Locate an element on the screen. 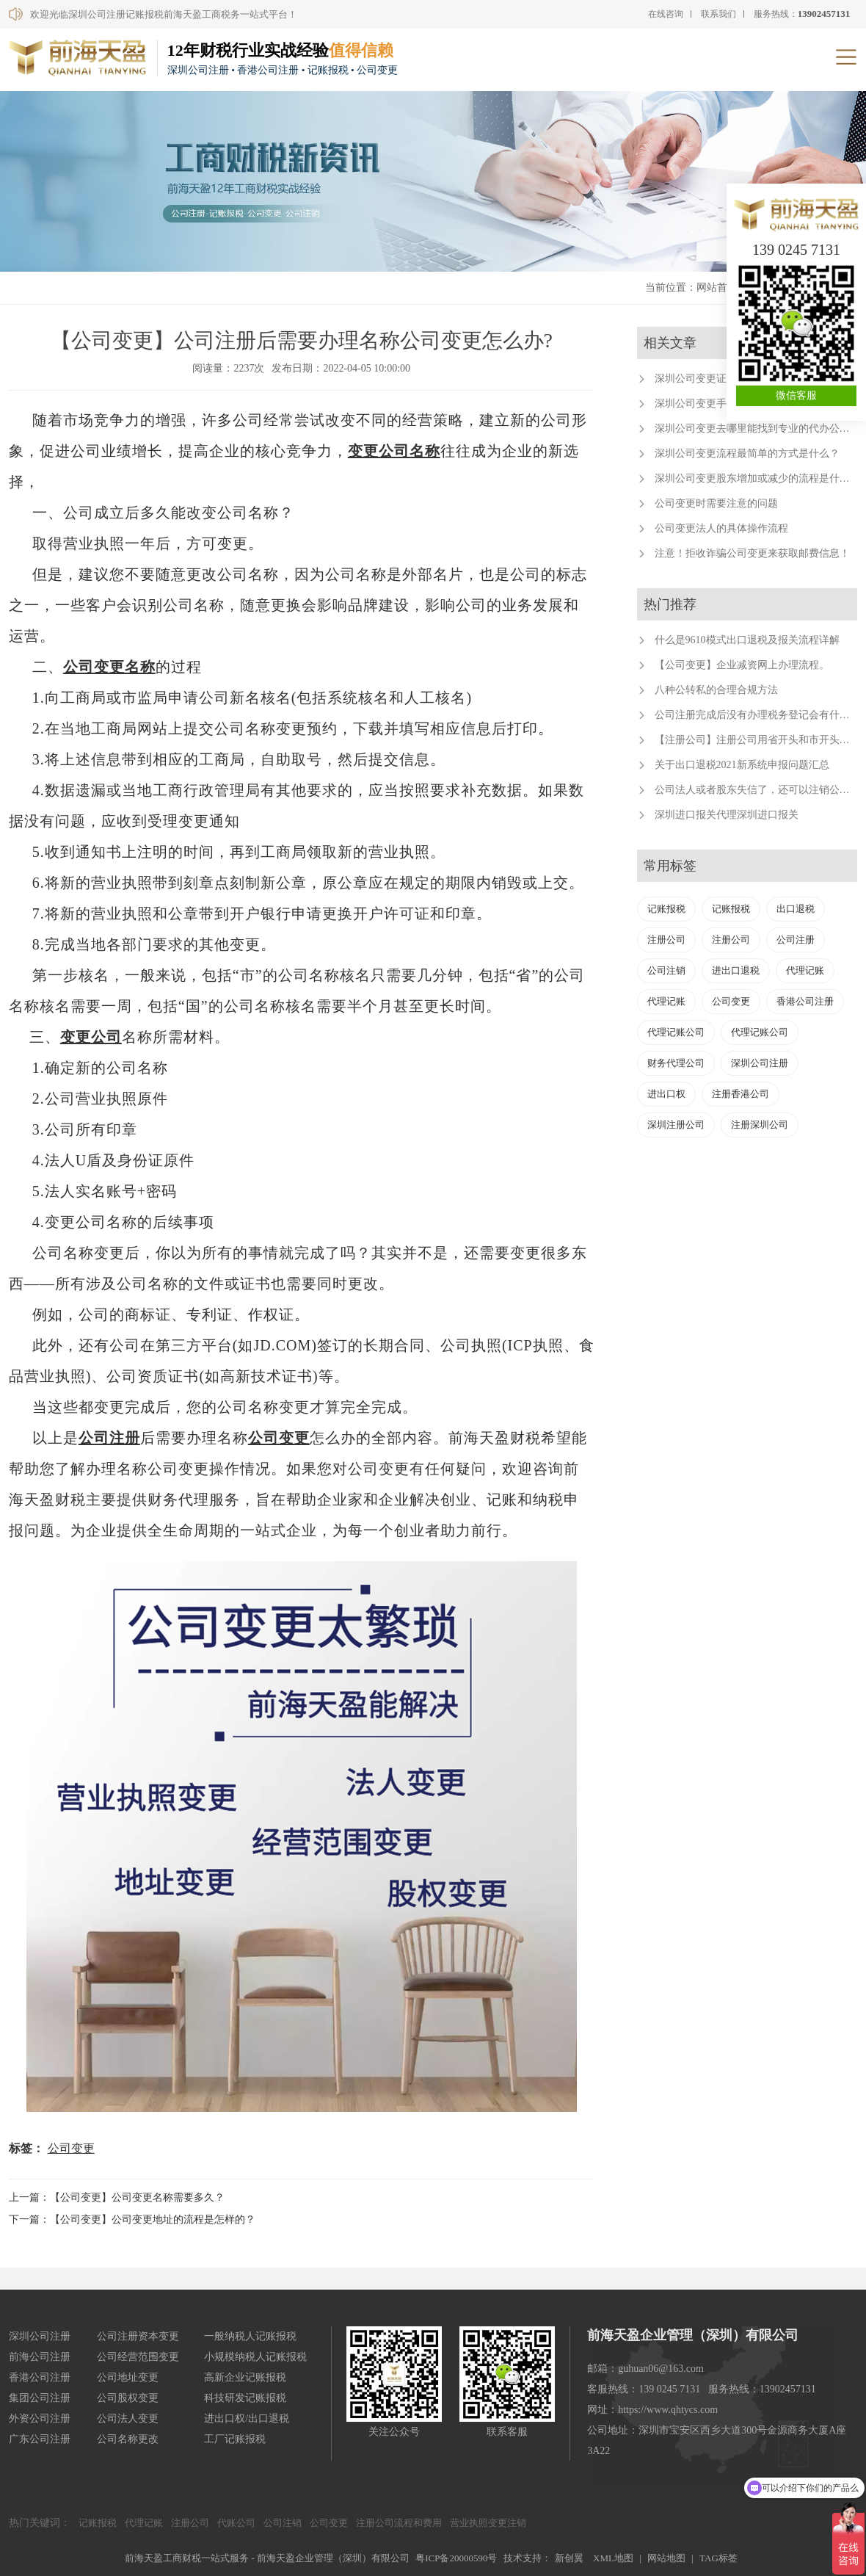 The image size is (866, 2576). 变更公司 is located at coordinates (91, 1037).